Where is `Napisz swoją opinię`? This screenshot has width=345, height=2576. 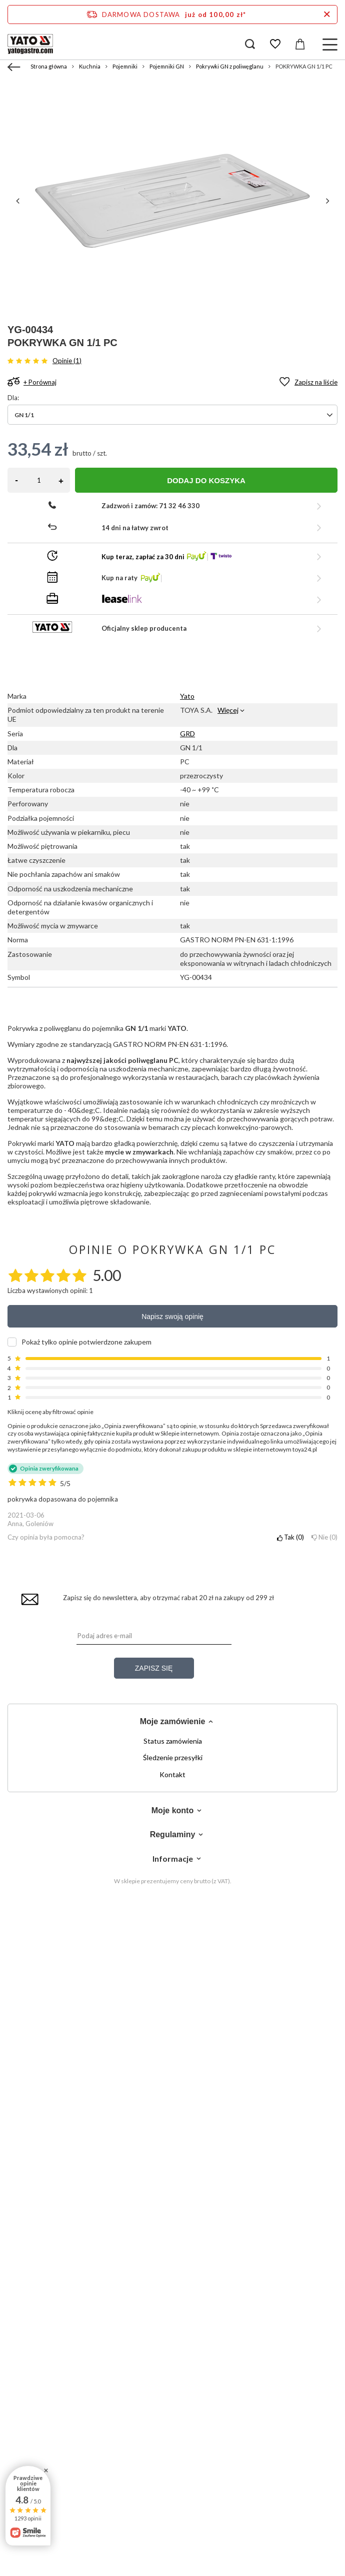 Napisz swoją opinię is located at coordinates (173, 1317).